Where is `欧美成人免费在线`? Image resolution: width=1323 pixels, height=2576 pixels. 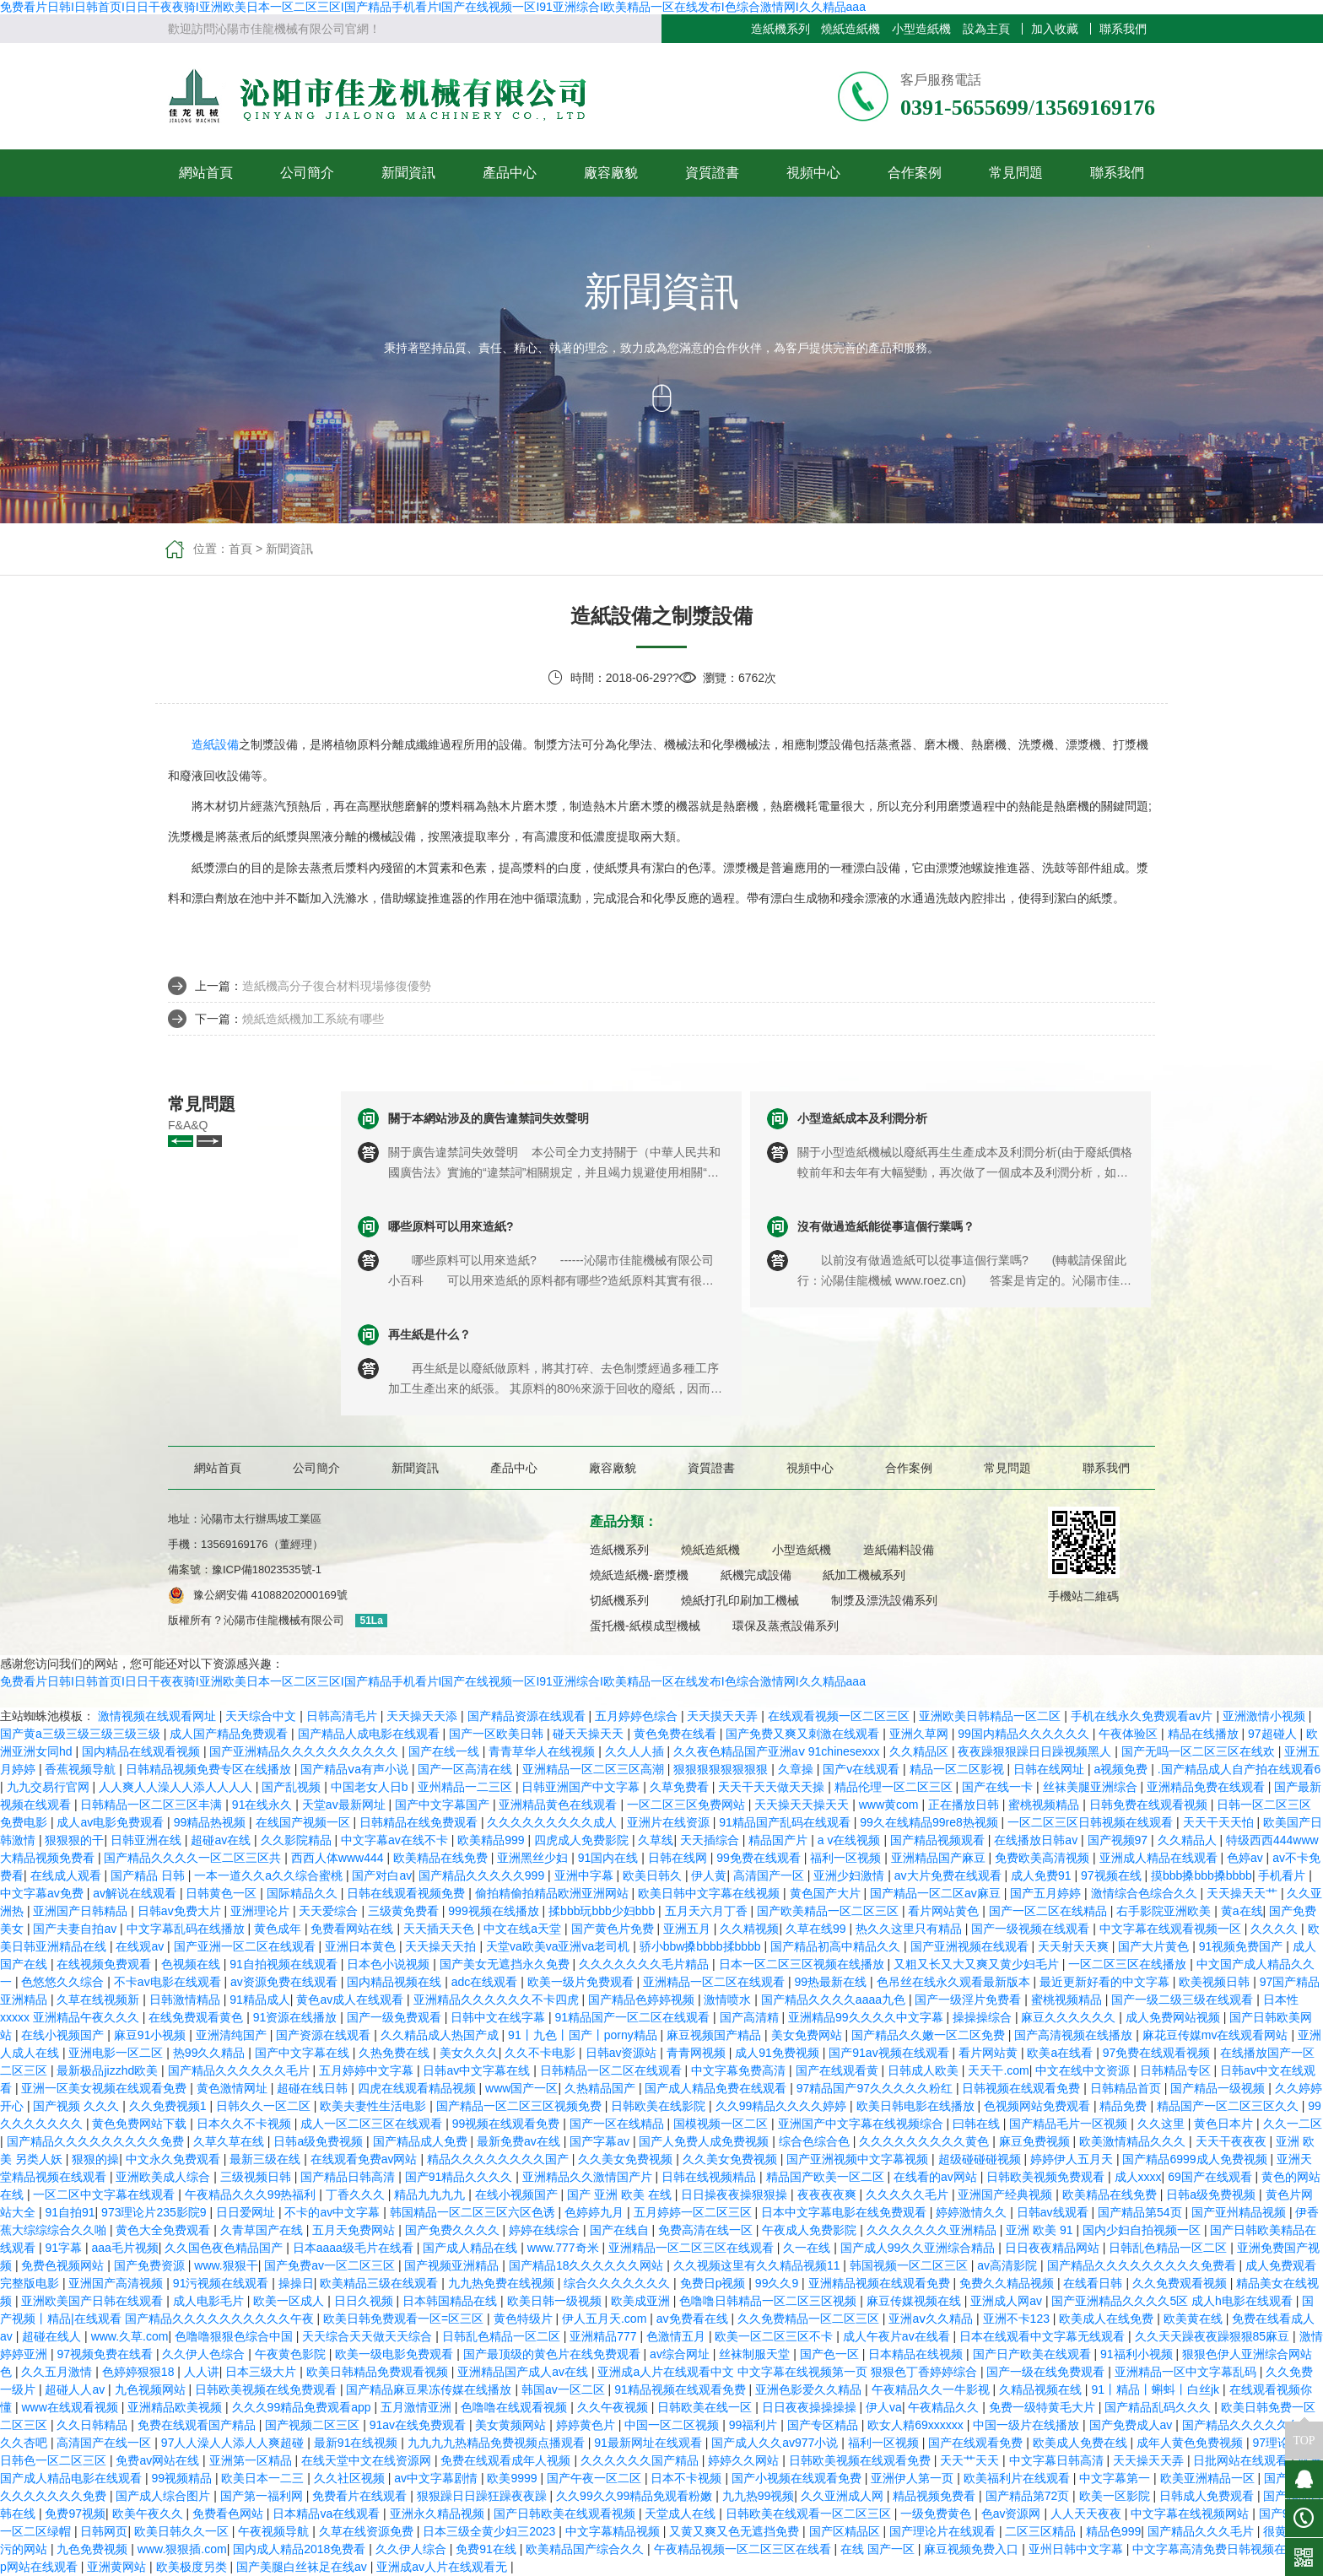 欧美成人免费在线 is located at coordinates (1082, 2442).